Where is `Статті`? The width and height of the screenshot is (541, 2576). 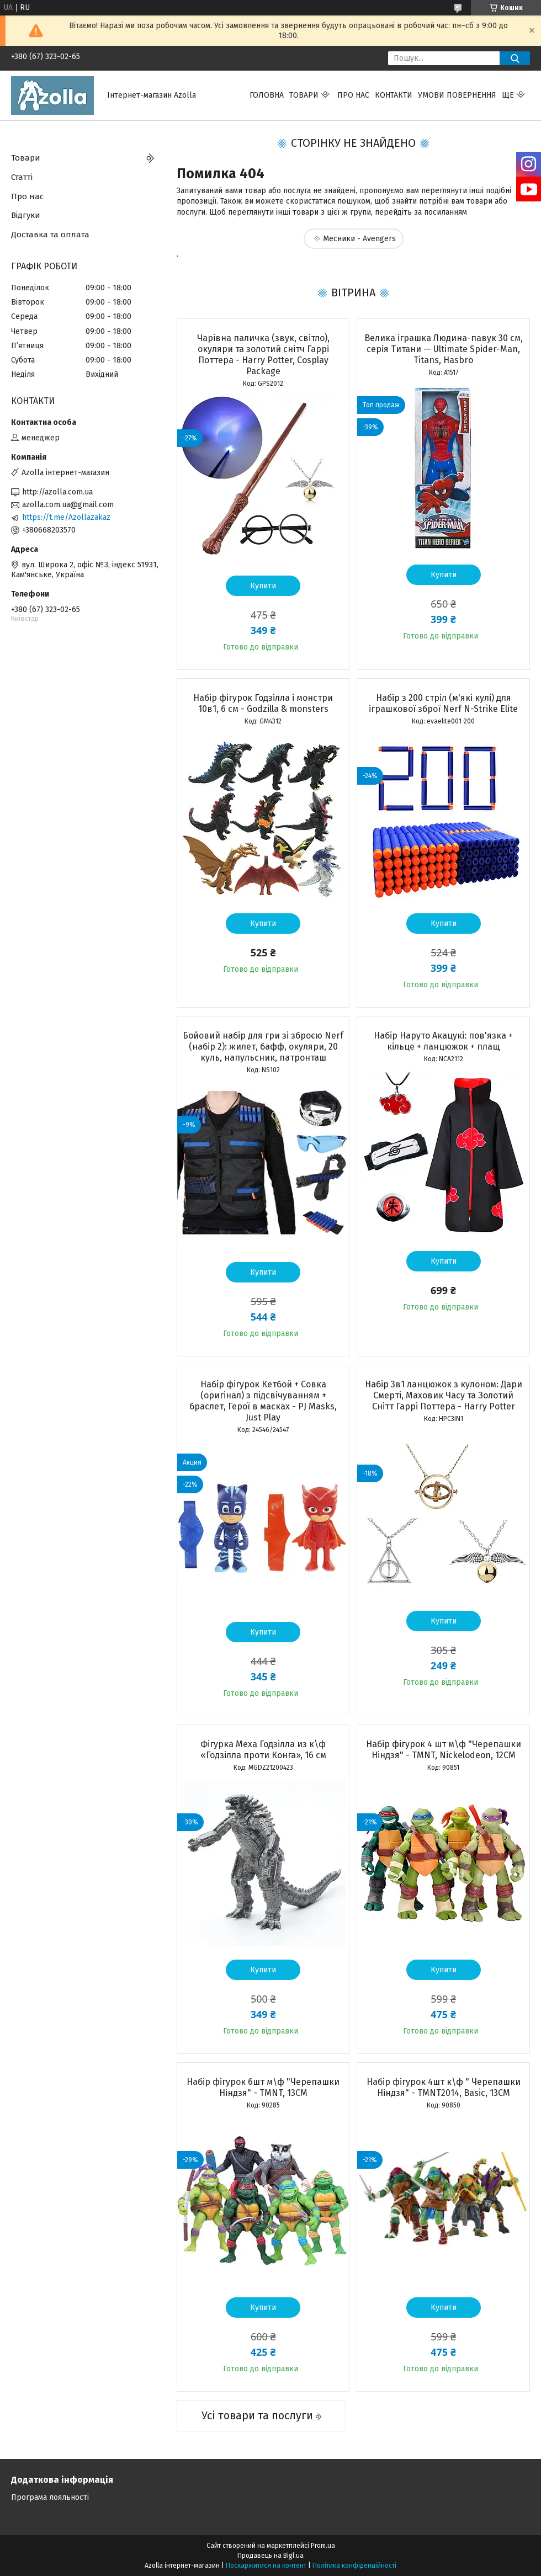 Статті is located at coordinates (22, 177).